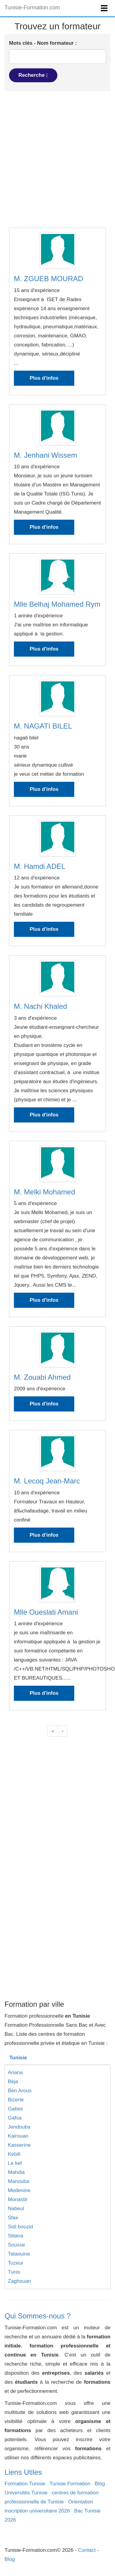 This screenshot has height=2576, width=115. I want to click on M. Lecoq Jean-Marc, so click(47, 1481).